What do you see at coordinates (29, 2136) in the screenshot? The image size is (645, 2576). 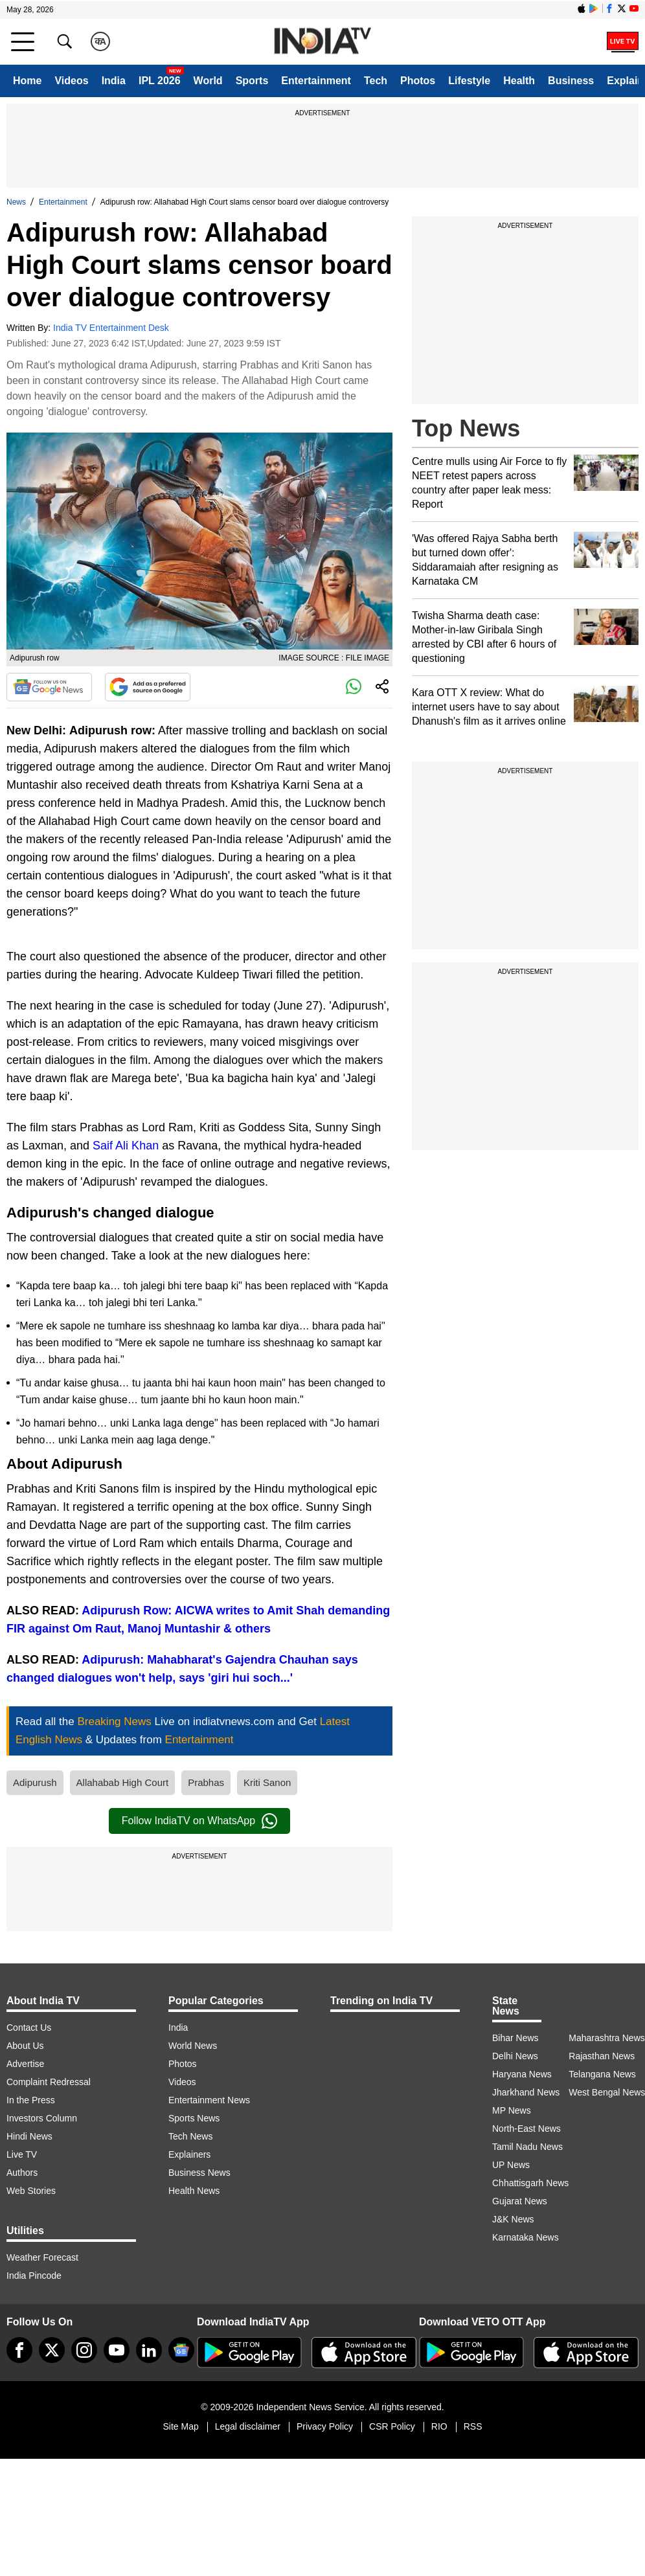 I see `Hindi News` at bounding box center [29, 2136].